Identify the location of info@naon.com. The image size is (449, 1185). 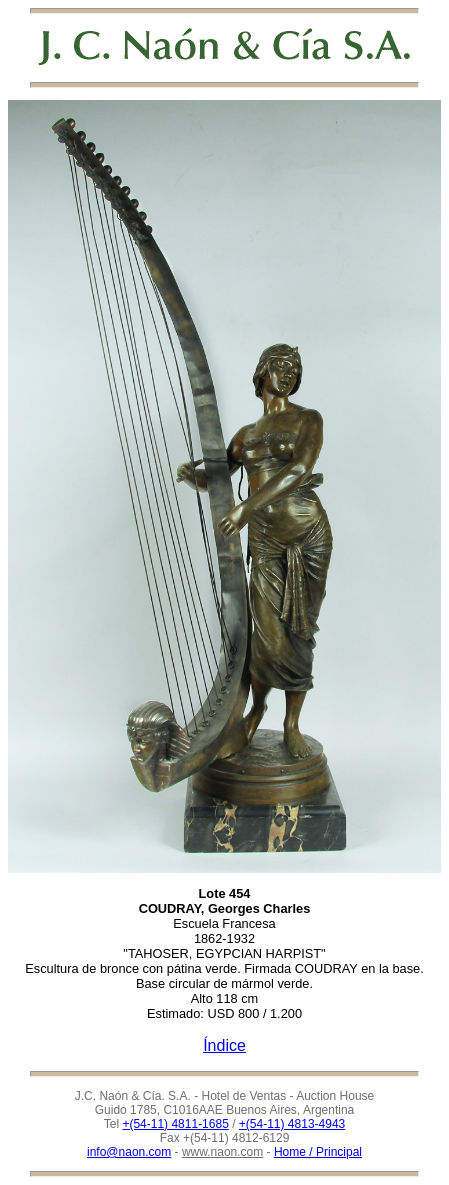
(129, 1152).